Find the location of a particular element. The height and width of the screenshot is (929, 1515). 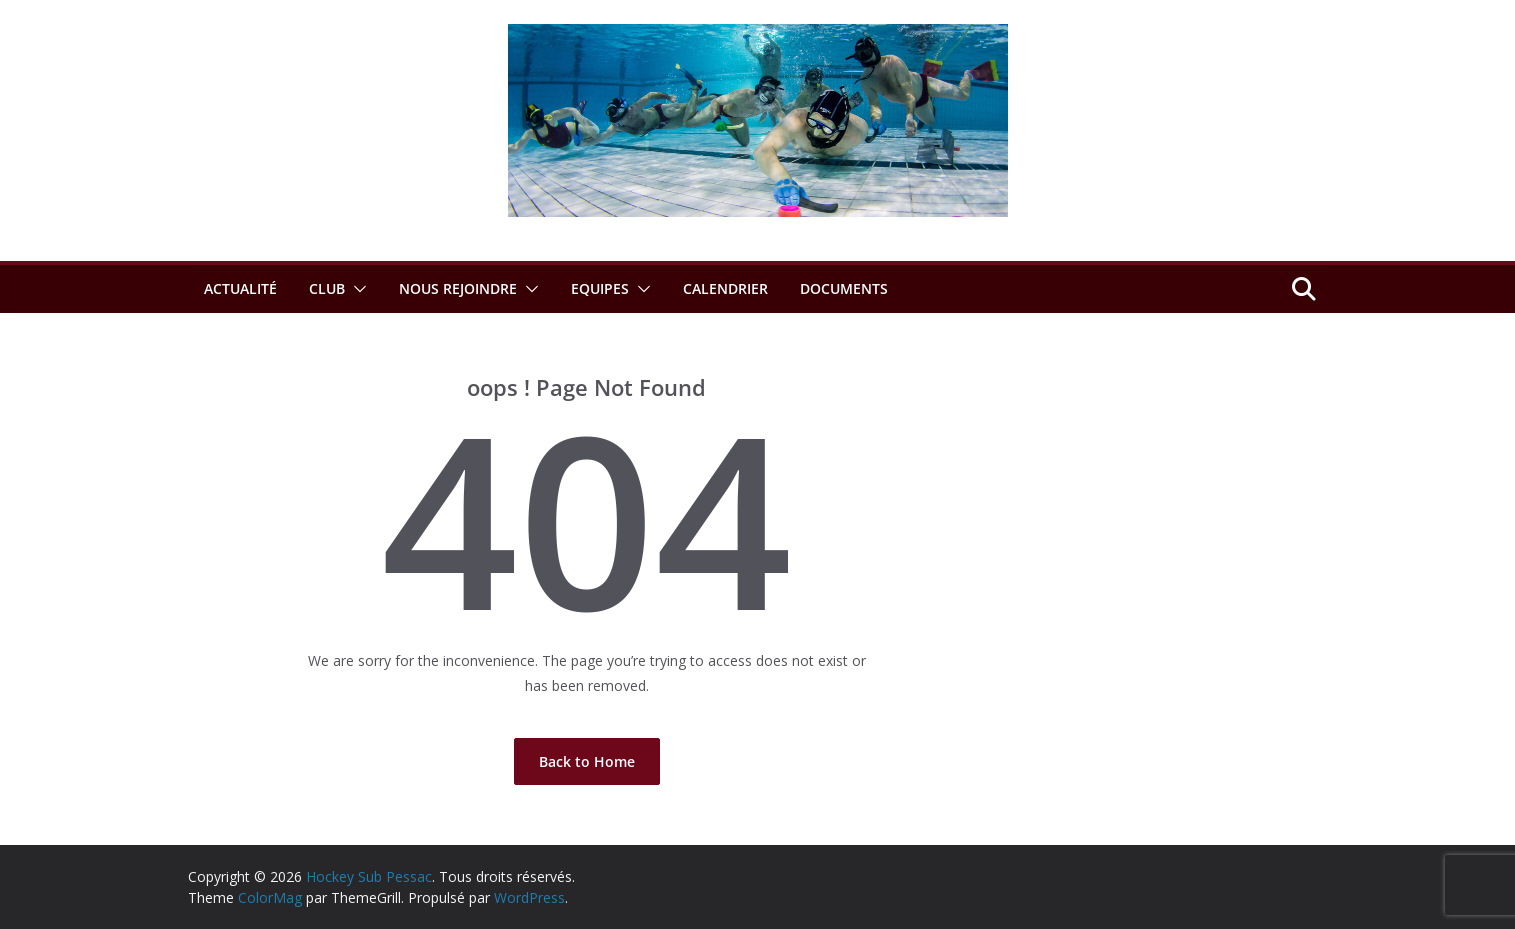

Equipes is located at coordinates (600, 288).